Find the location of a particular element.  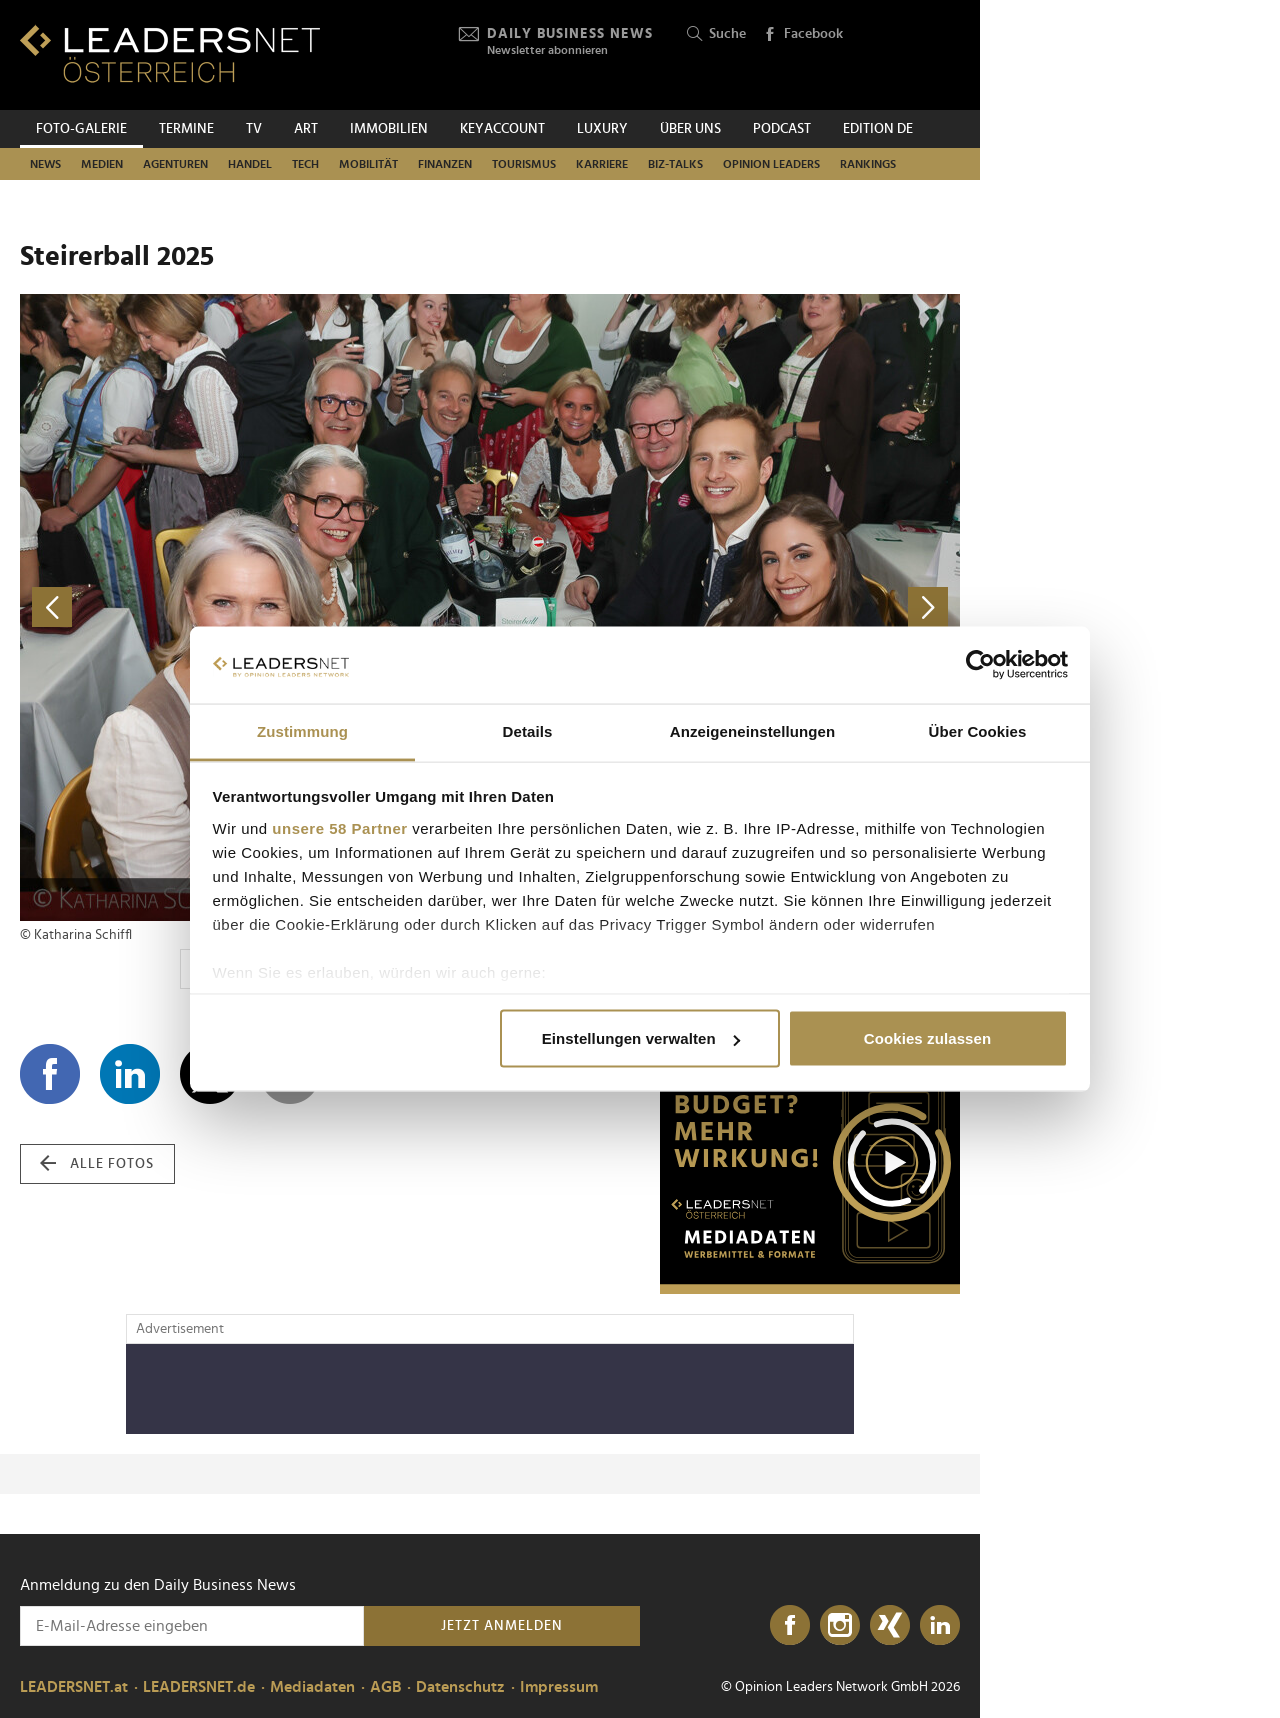

Mediadaten is located at coordinates (312, 1687).